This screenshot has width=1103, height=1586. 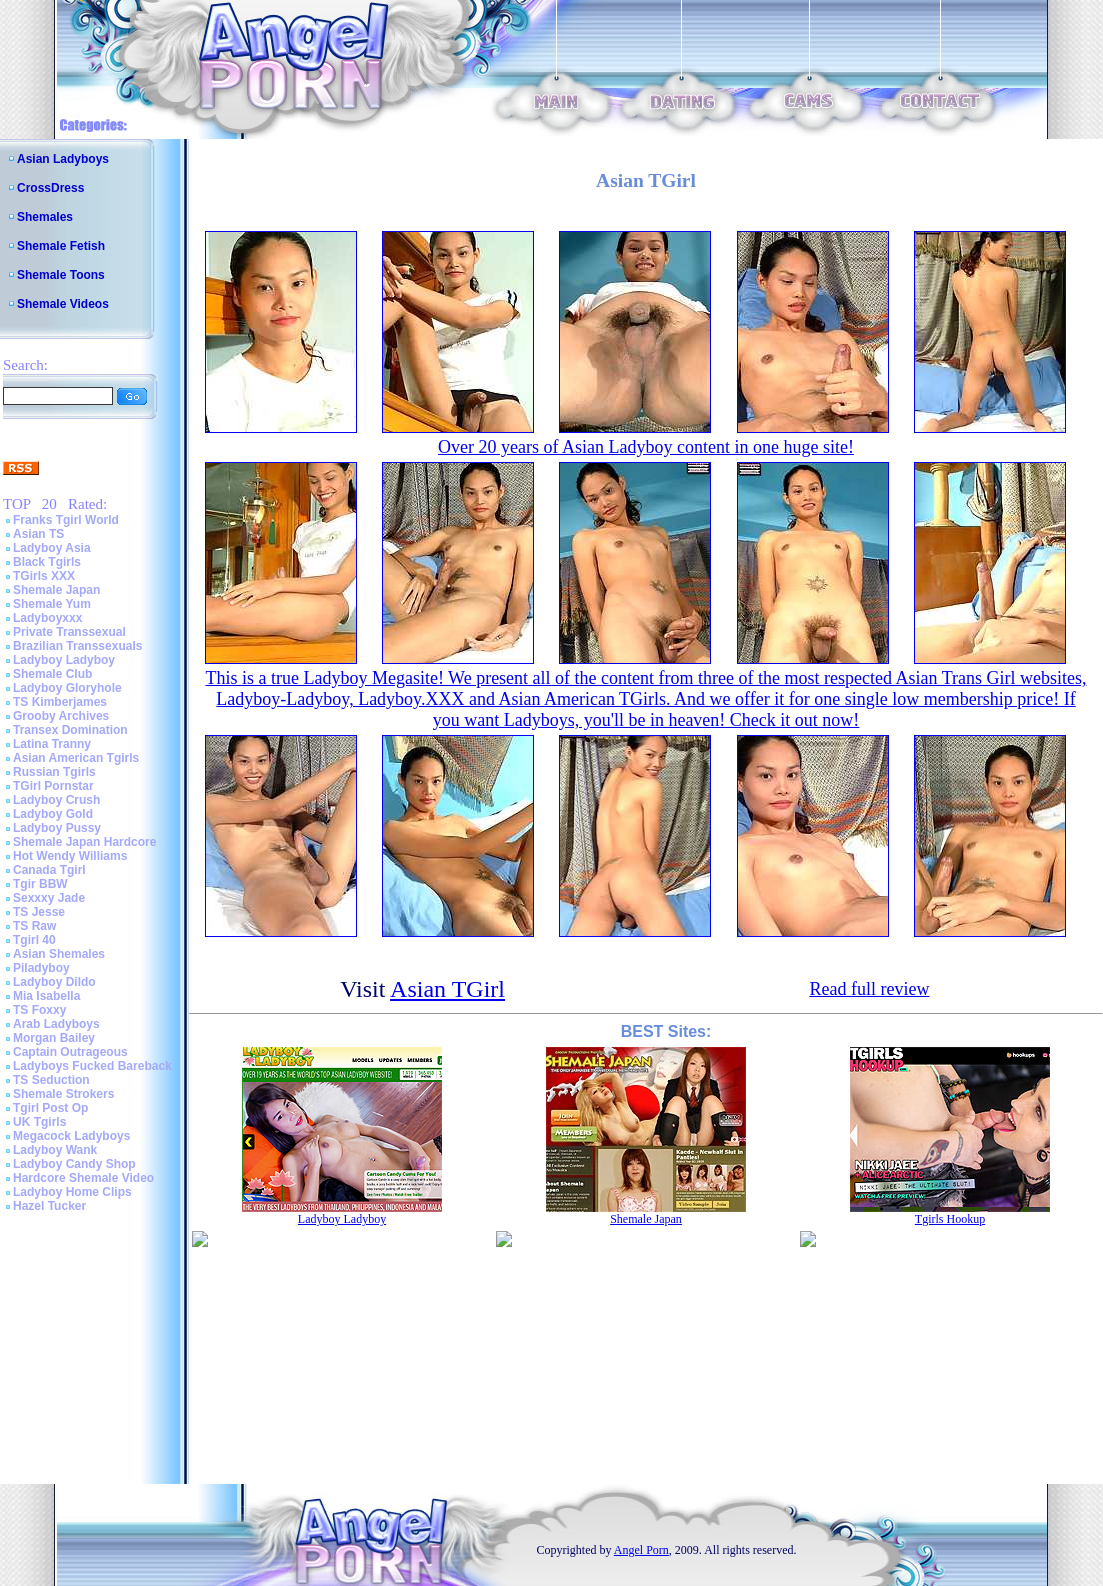 What do you see at coordinates (56, 1024) in the screenshot?
I see `Arab Ladyboys` at bounding box center [56, 1024].